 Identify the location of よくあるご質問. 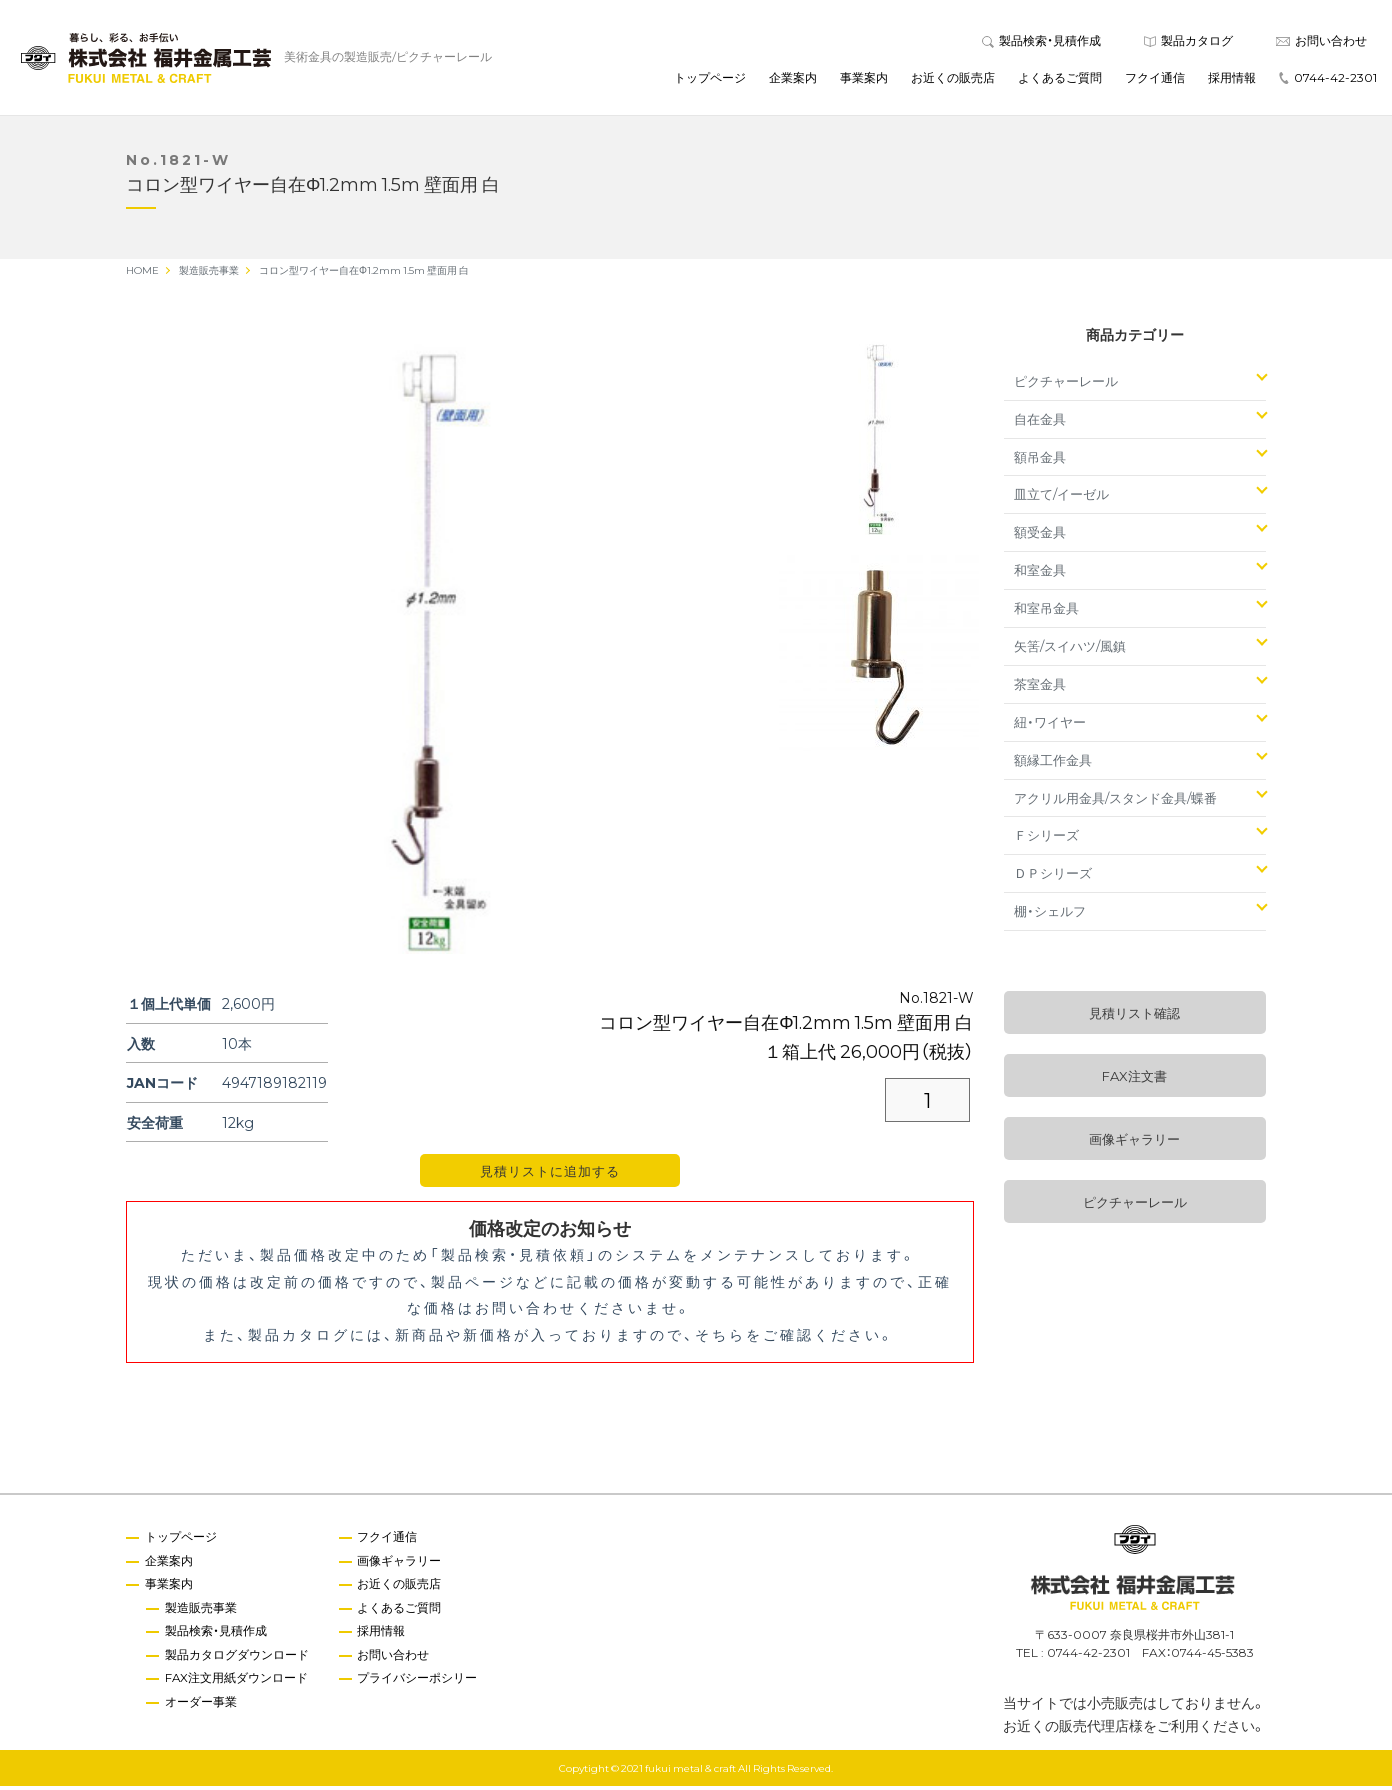
(1060, 79).